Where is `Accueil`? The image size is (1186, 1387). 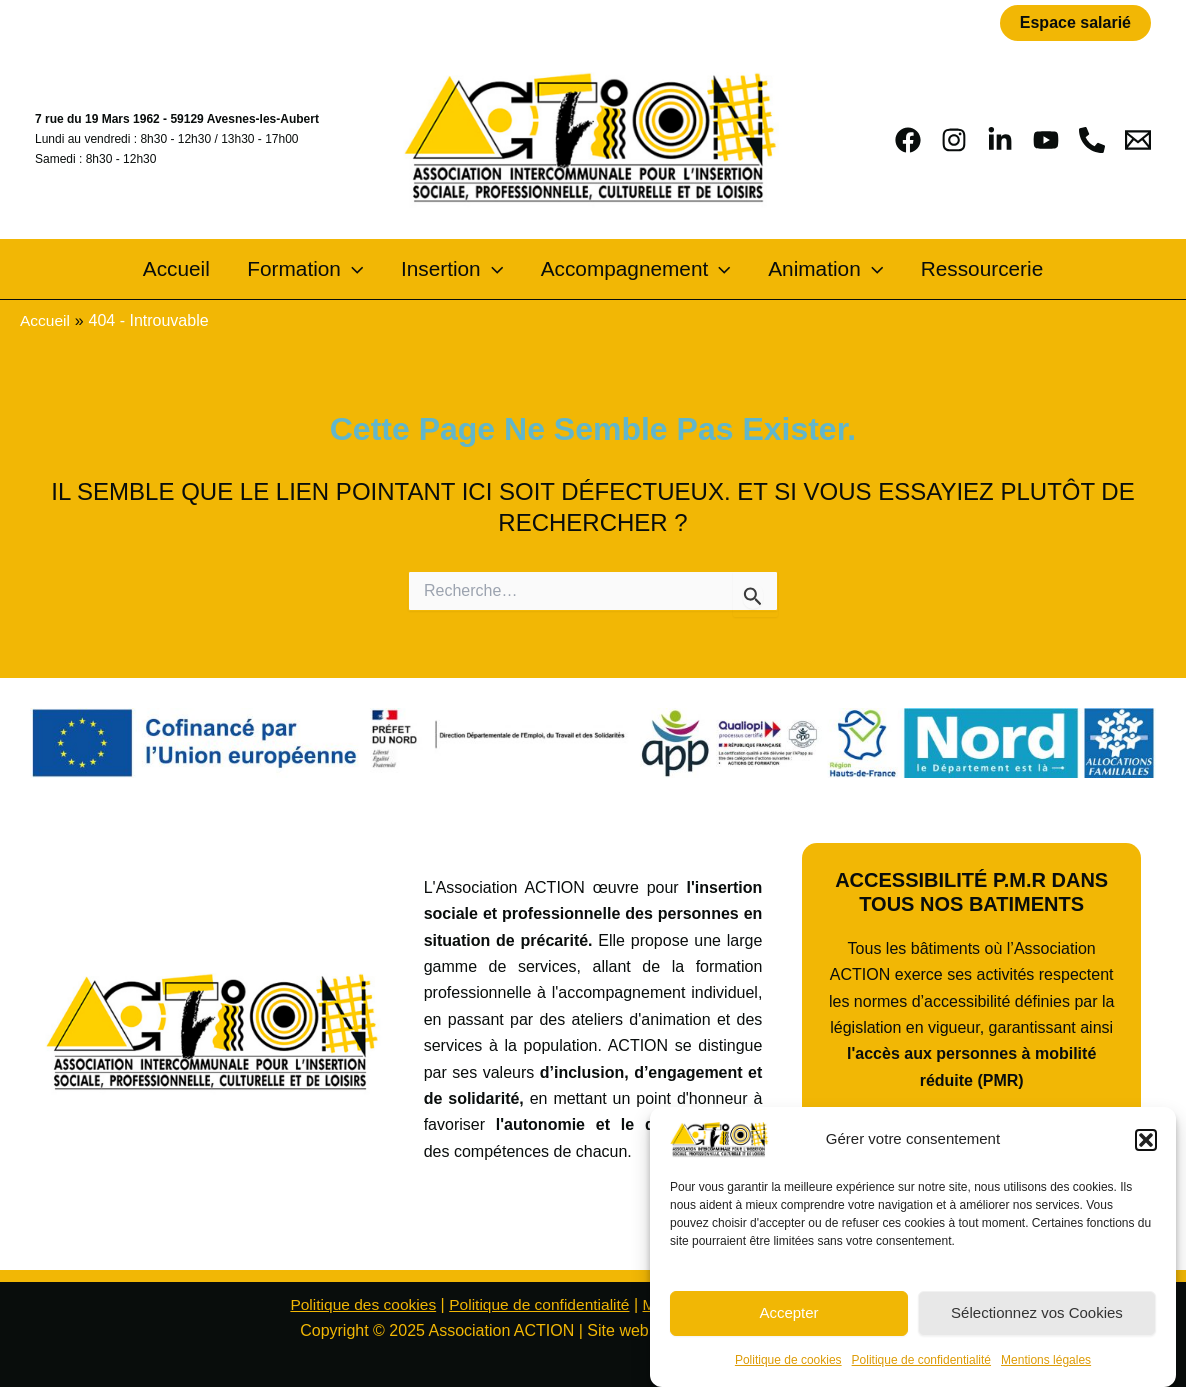 Accueil is located at coordinates (195, 270).